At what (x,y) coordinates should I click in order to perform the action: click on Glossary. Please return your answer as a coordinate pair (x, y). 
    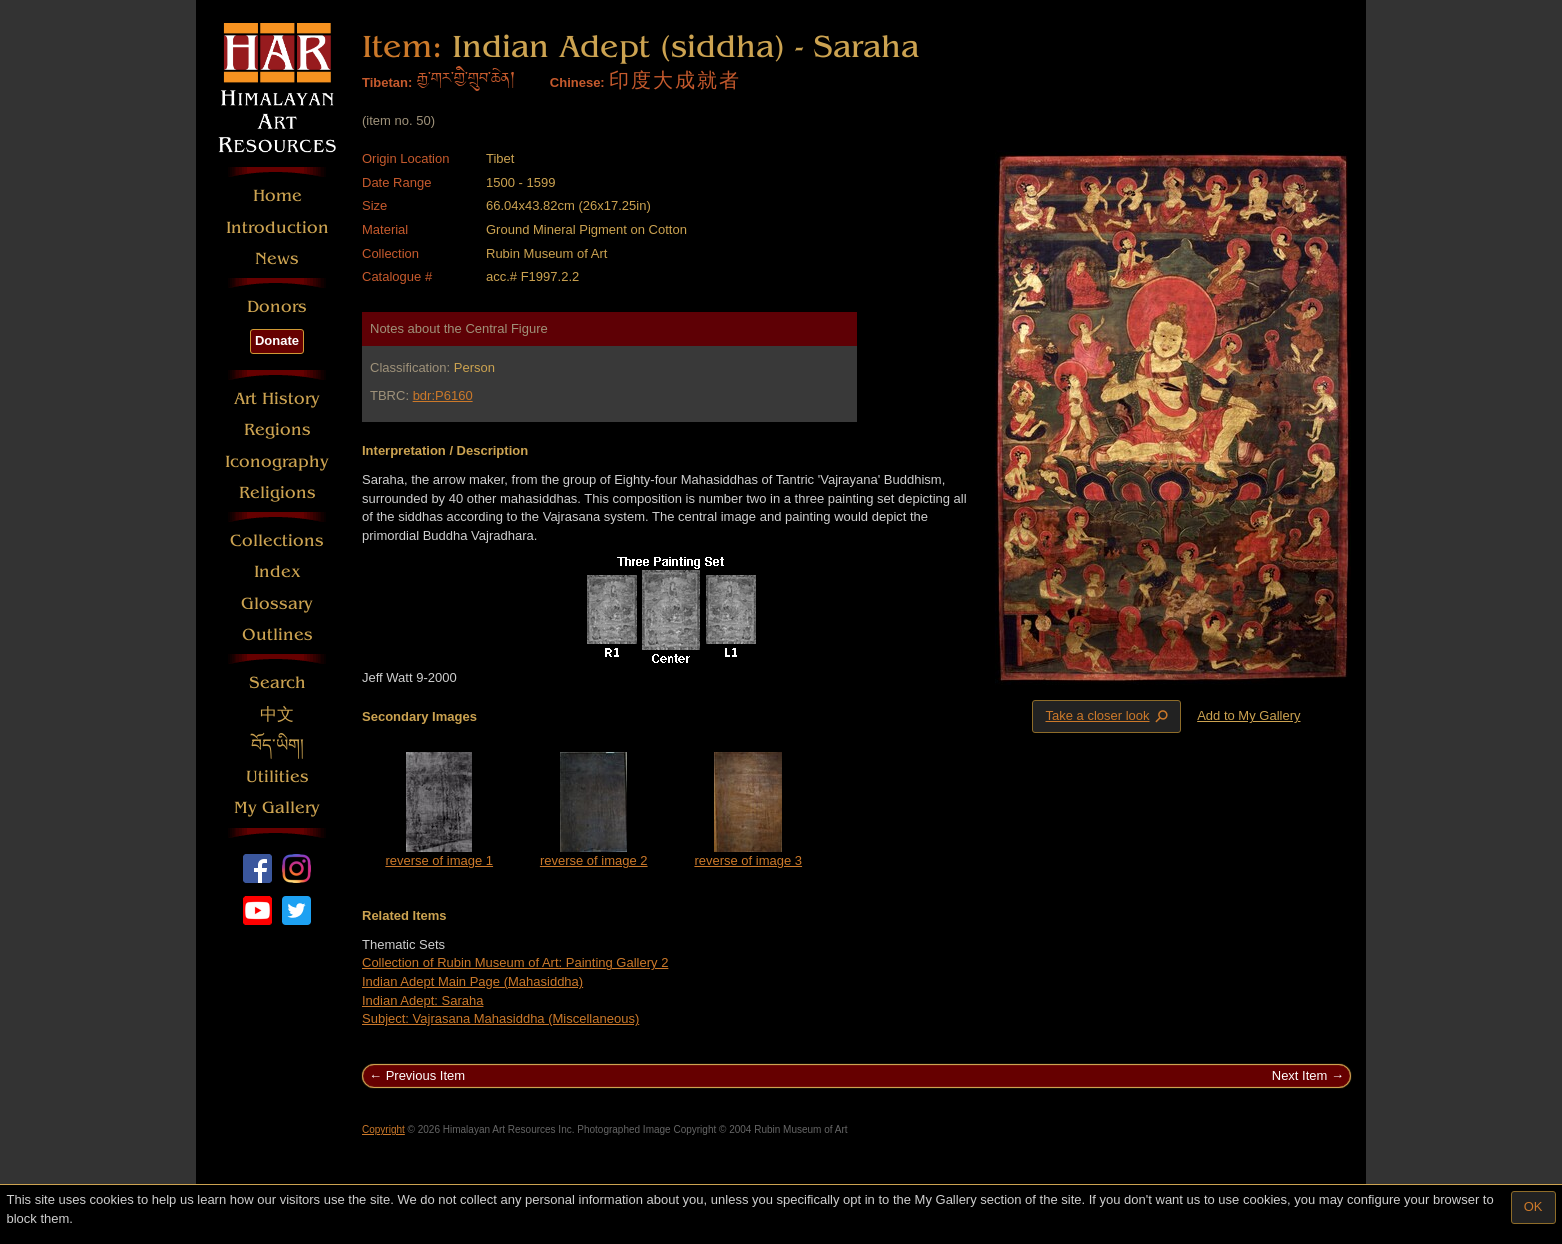
    Looking at the image, I should click on (277, 603).